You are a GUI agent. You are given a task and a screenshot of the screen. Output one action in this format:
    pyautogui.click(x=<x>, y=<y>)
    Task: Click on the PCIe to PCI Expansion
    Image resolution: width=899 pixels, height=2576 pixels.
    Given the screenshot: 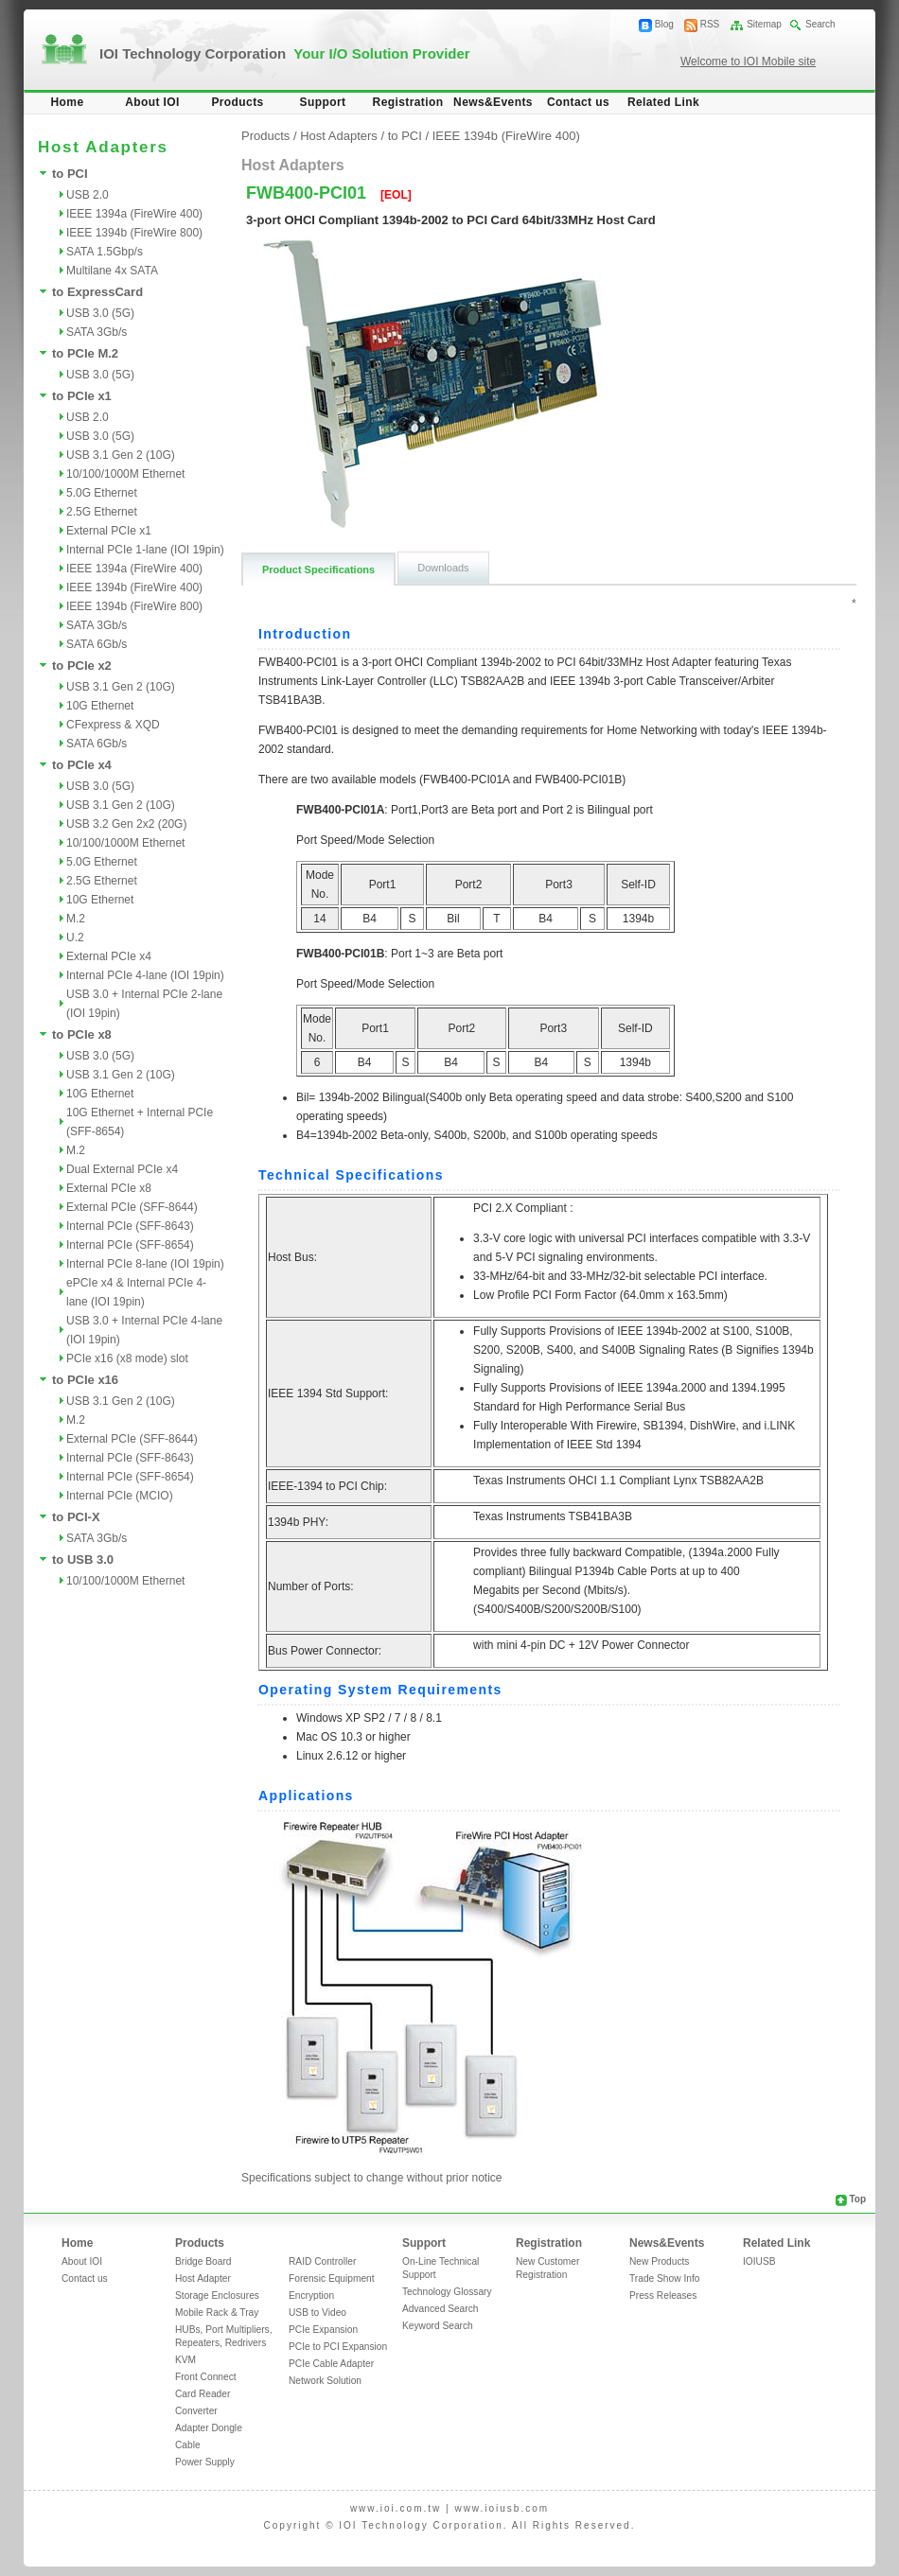 What is the action you would take?
    pyautogui.click(x=338, y=2346)
    